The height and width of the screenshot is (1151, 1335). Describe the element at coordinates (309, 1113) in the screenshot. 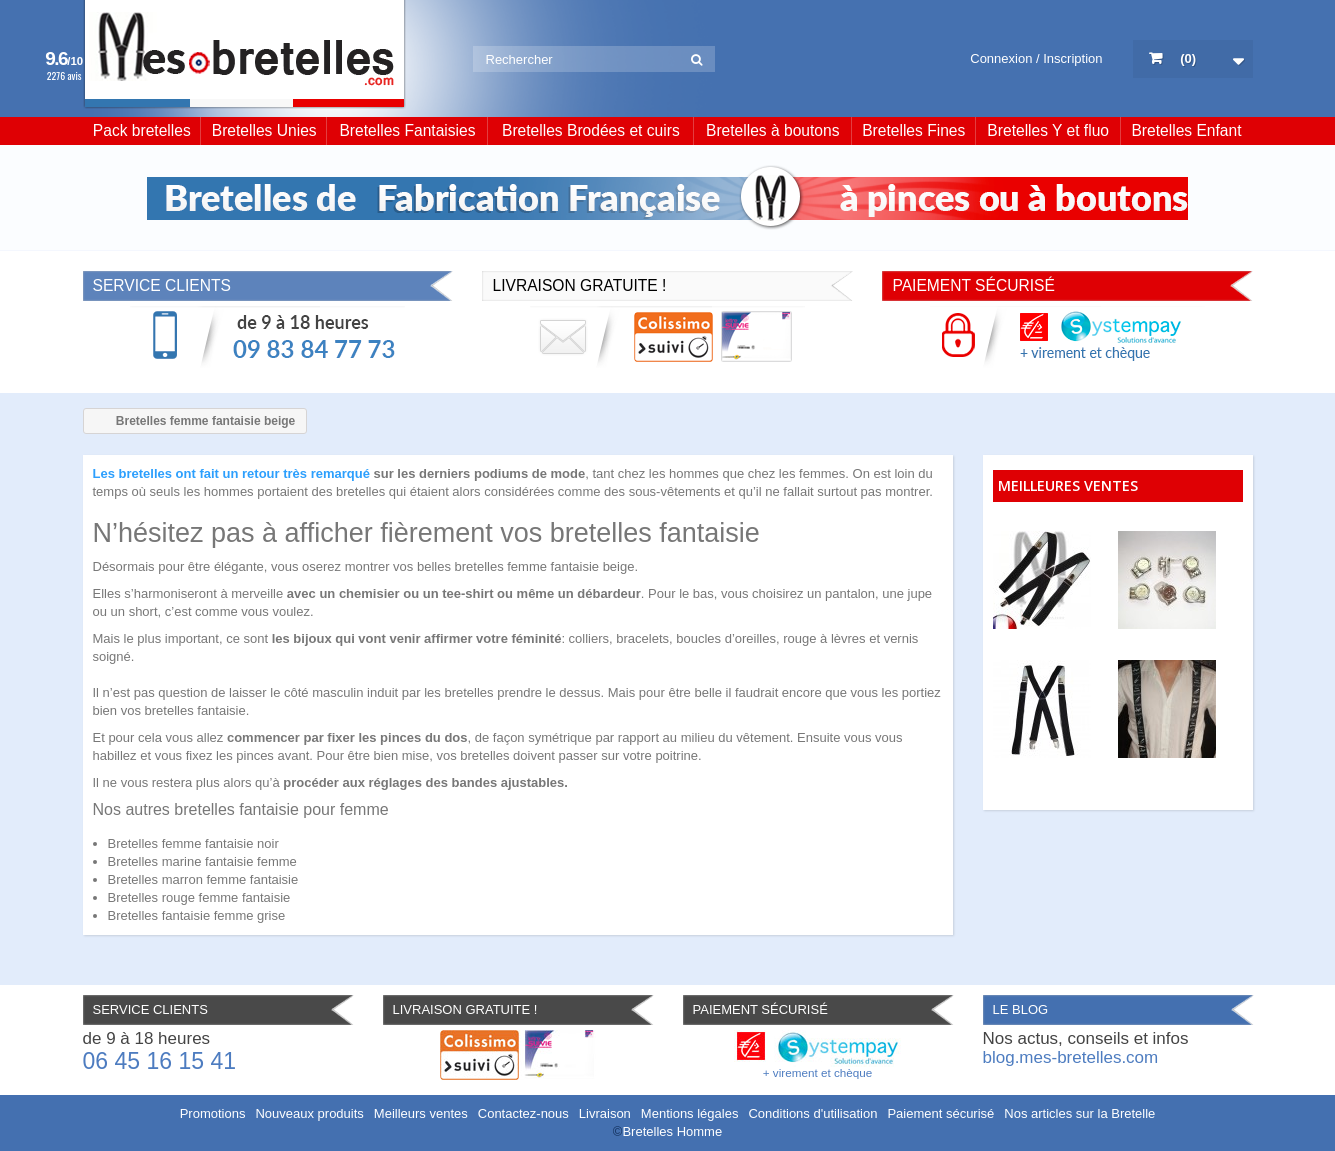

I see `Nouveaux produits` at that location.